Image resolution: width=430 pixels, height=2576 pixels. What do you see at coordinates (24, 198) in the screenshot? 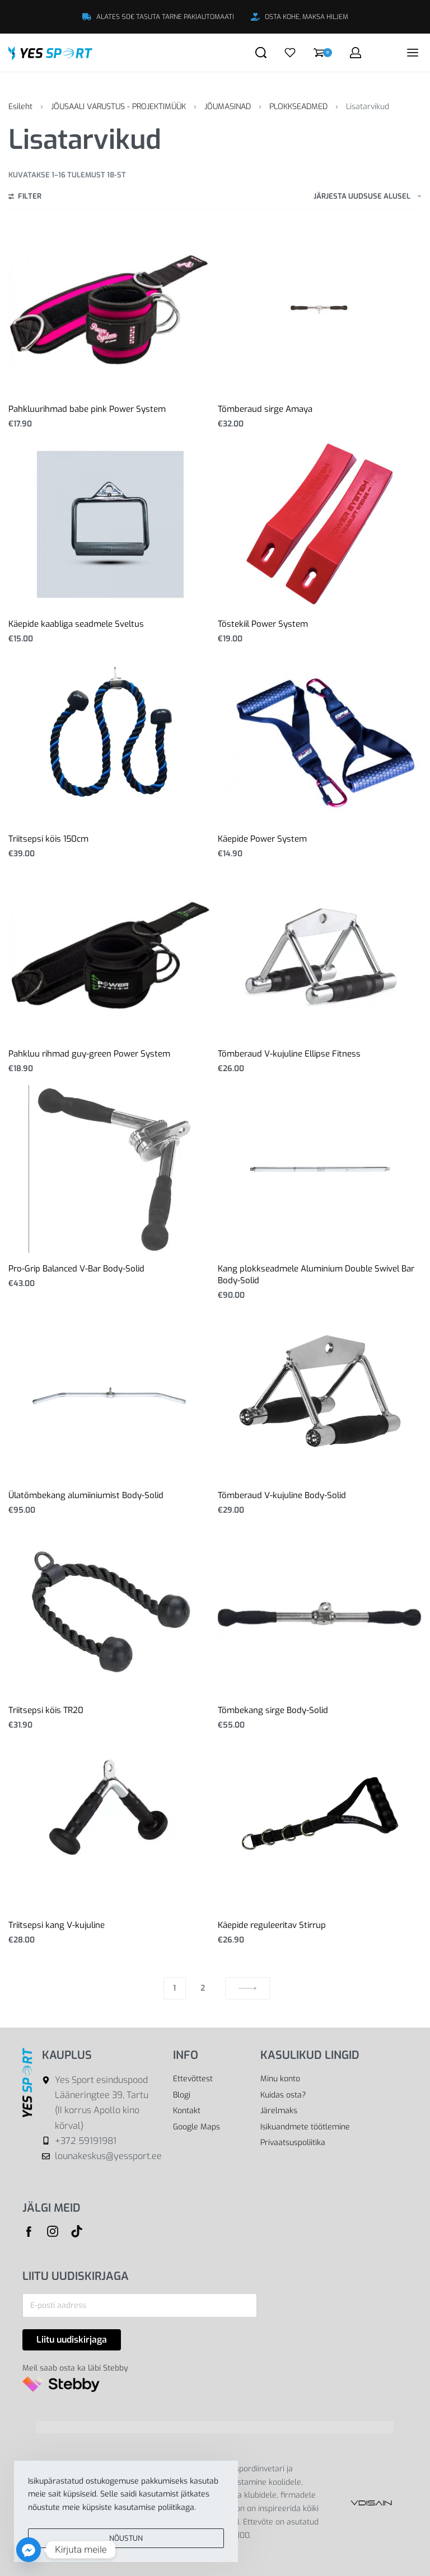
I see `[Open filters]` at bounding box center [24, 198].